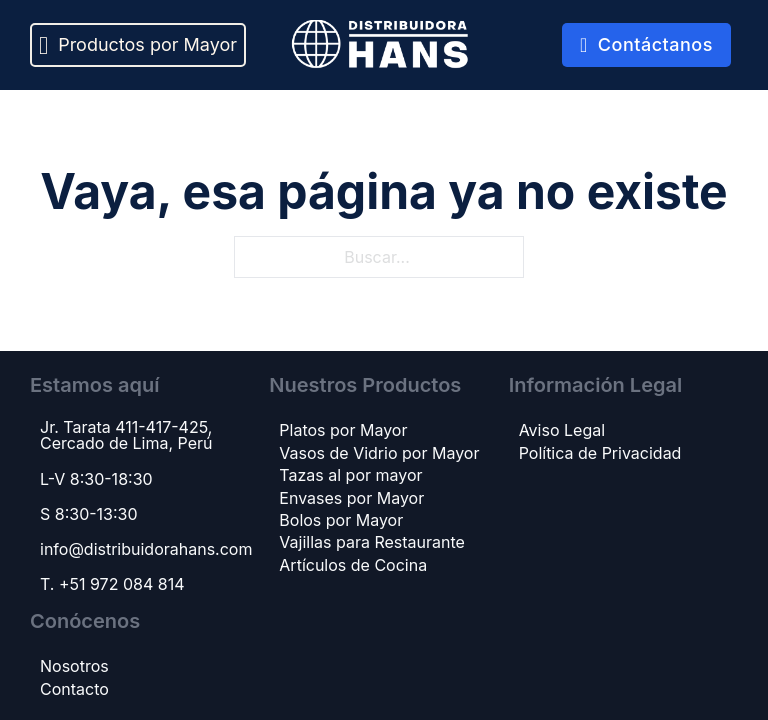 The height and width of the screenshot is (720, 768). Describe the element at coordinates (562, 430) in the screenshot. I see `Aviso Legal` at that location.